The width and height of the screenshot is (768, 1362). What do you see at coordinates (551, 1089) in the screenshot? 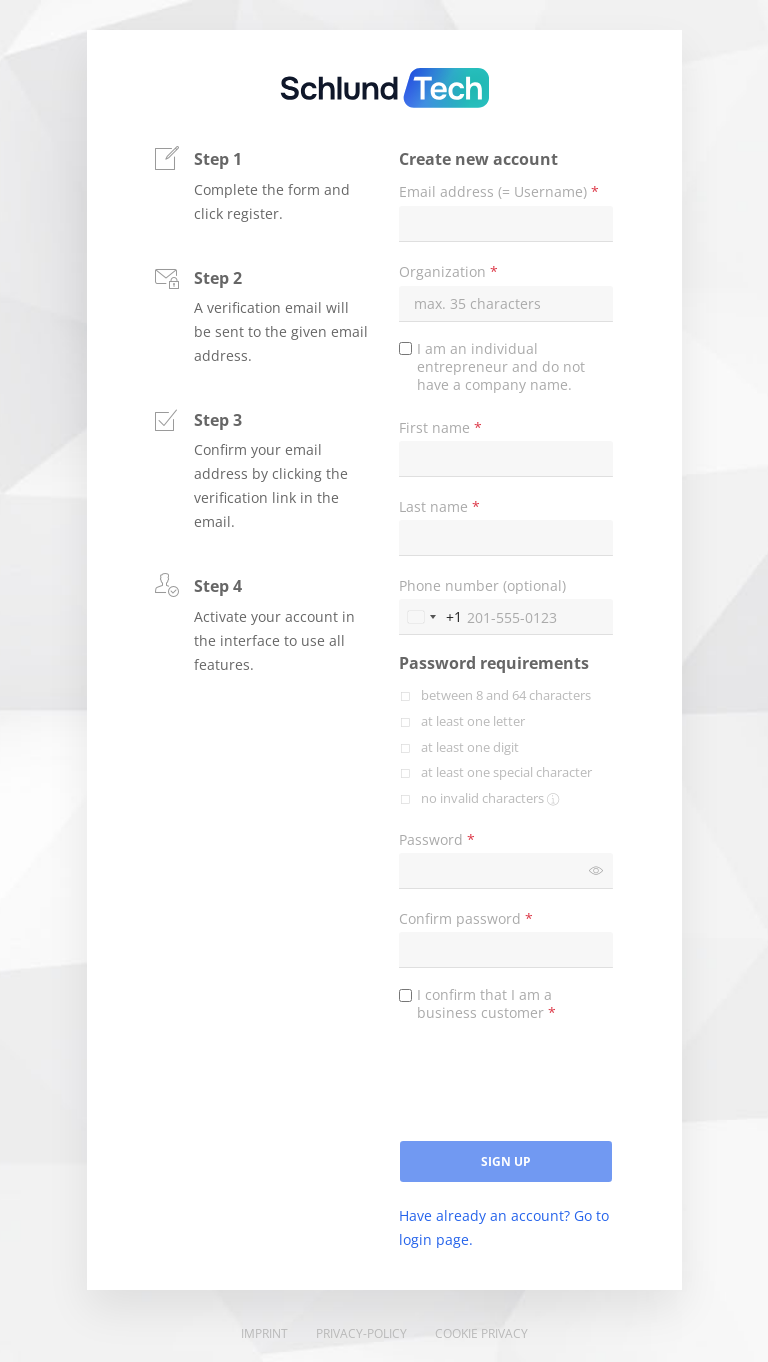
I see `[presentation]` at bounding box center [551, 1089].